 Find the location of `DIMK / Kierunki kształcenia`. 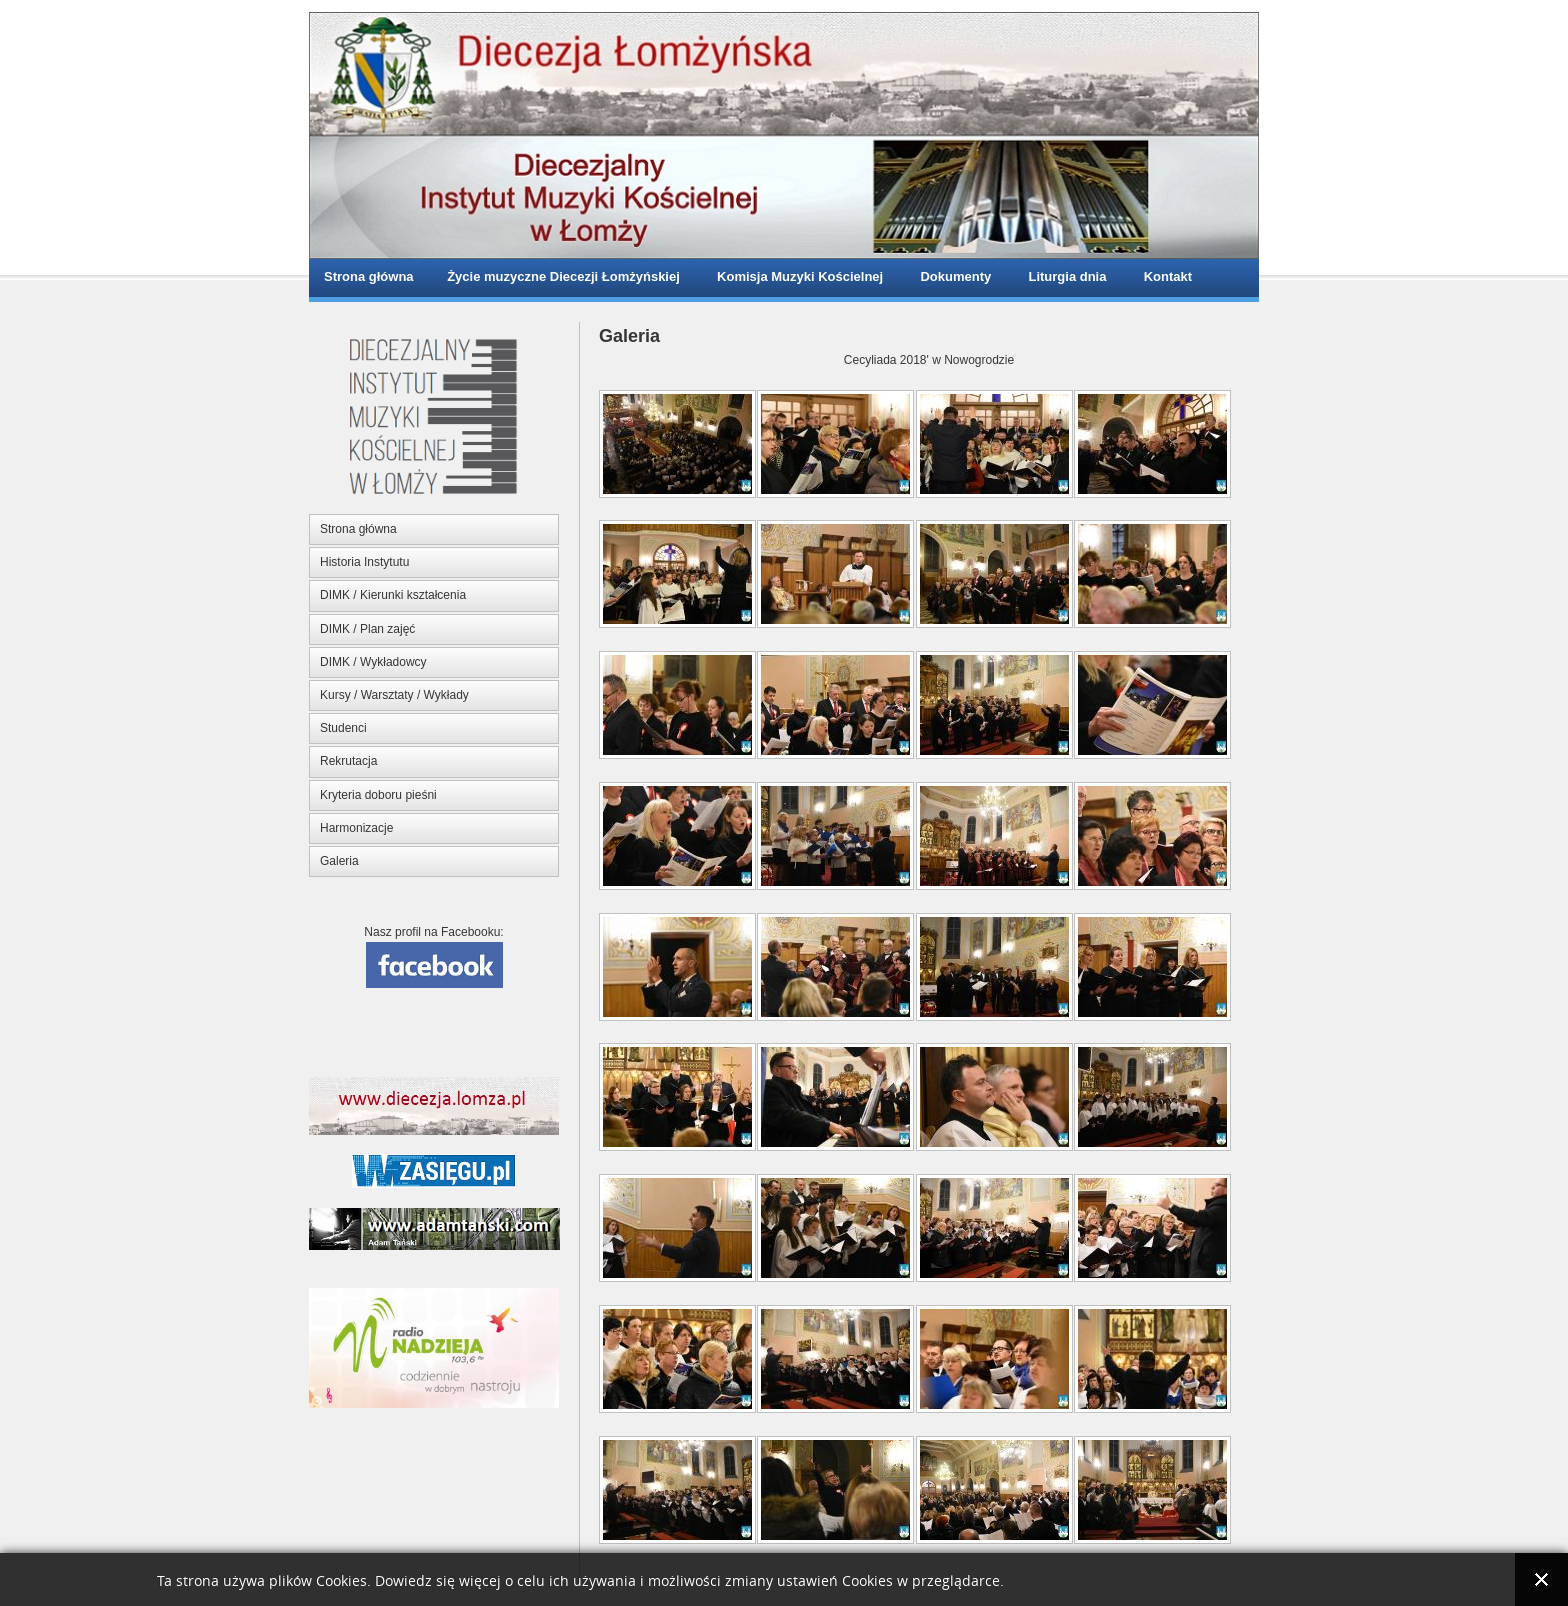

DIMK / Kierunki kształcenia is located at coordinates (393, 595).